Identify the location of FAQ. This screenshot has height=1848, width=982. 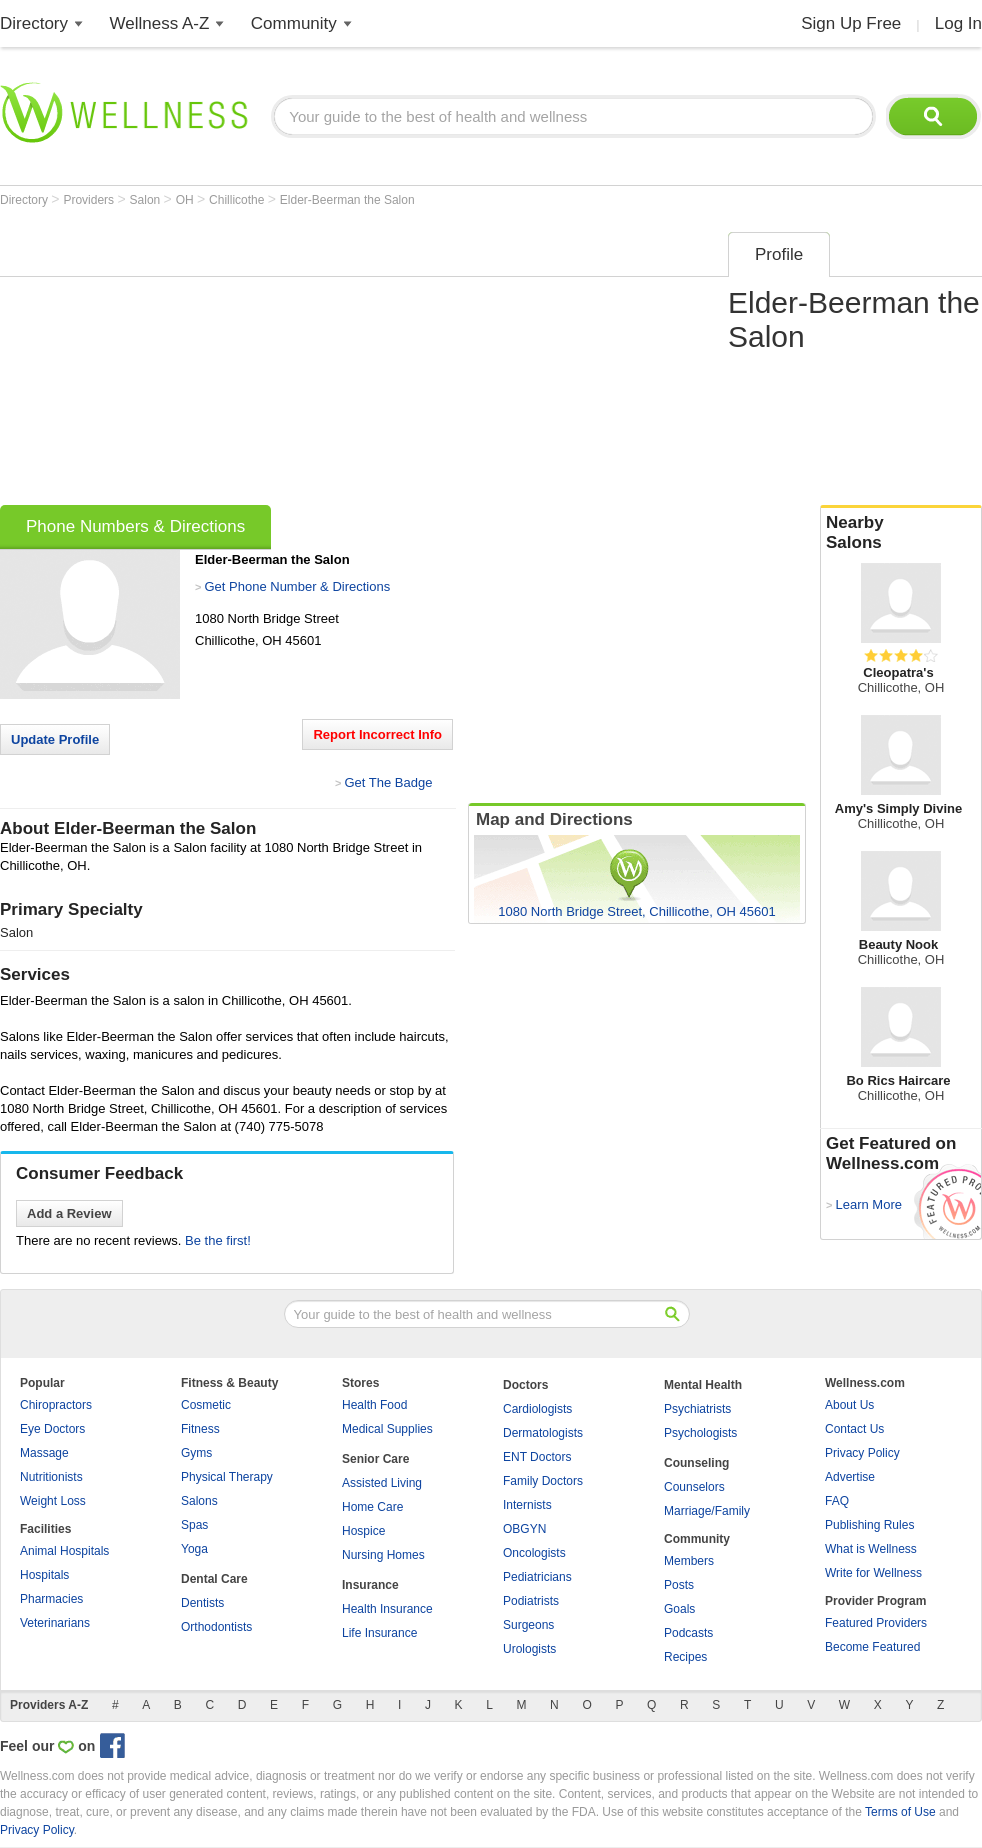
(837, 1501).